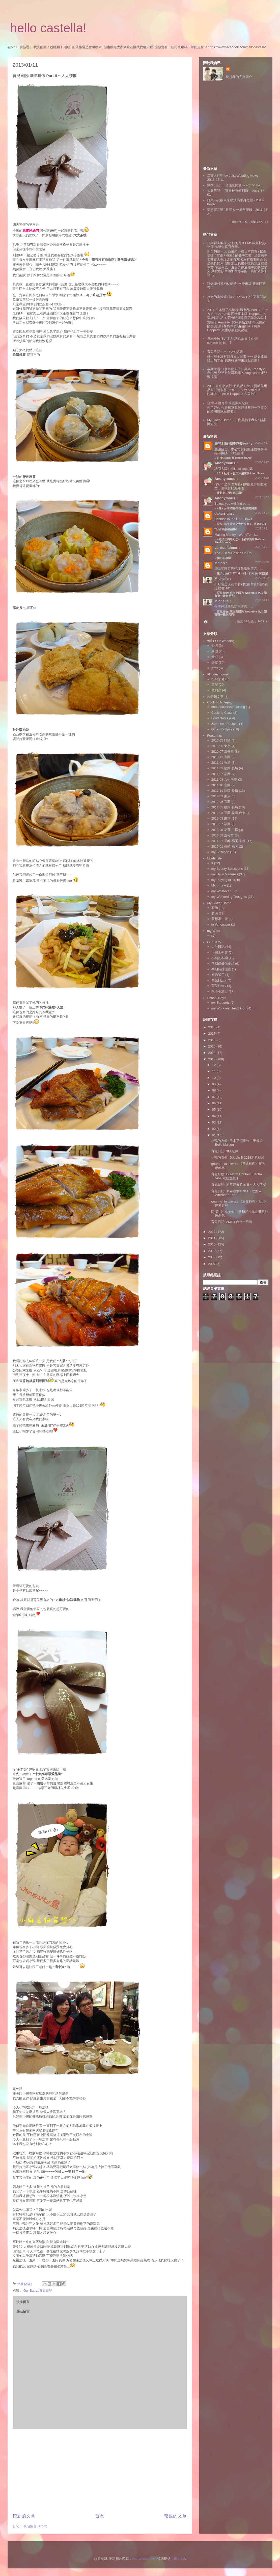 This screenshot has height=2576, width=280. I want to click on 孕期保健保養品, so click(222, 963).